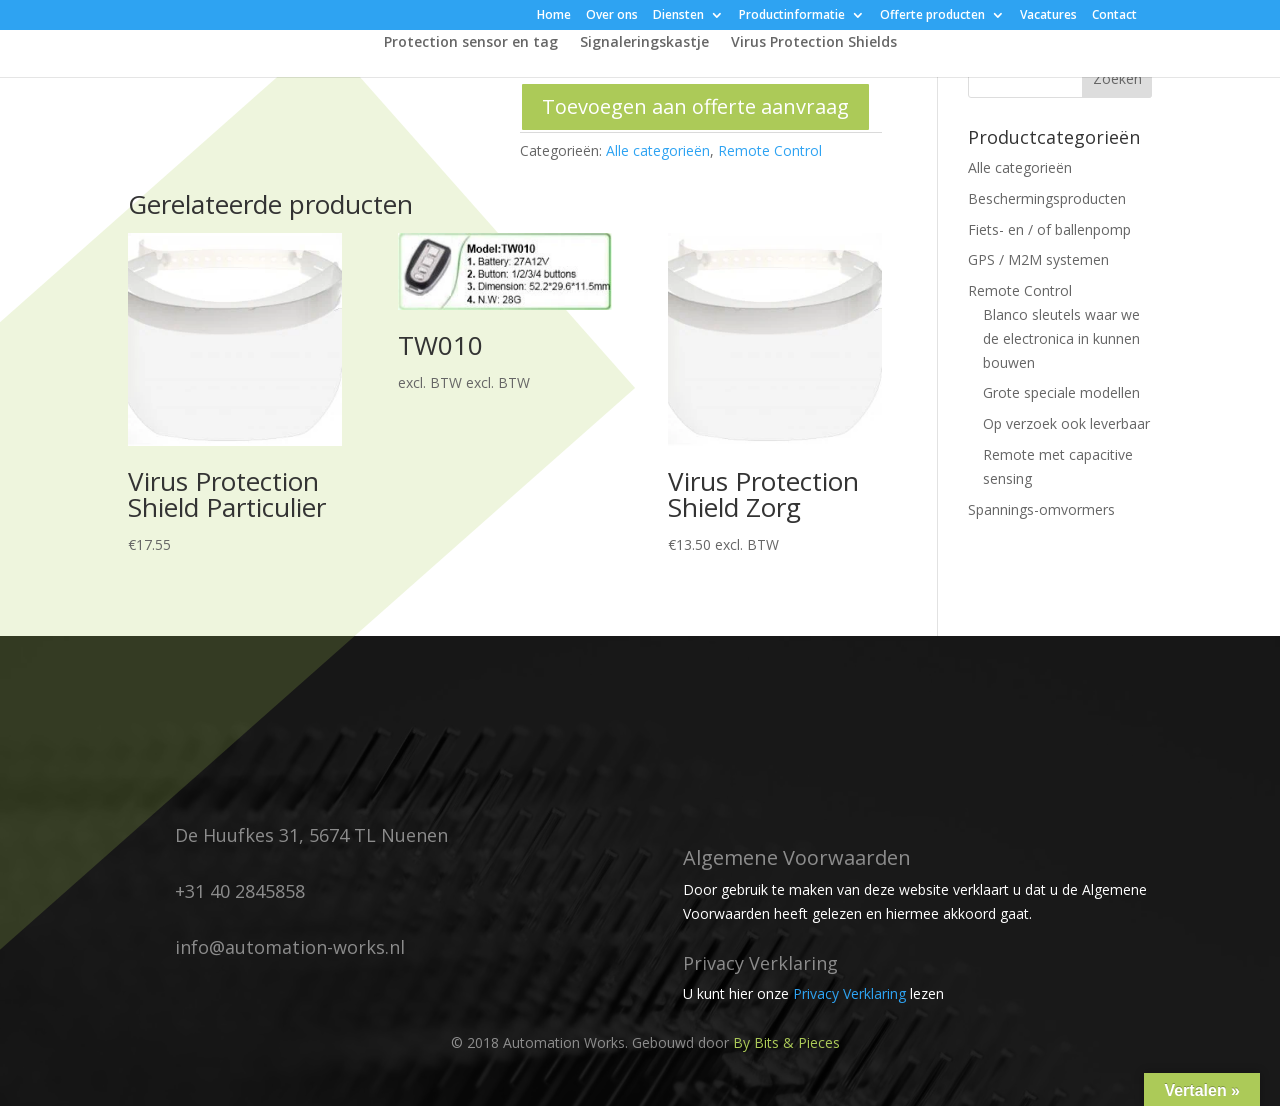 This screenshot has width=1280, height=1106. What do you see at coordinates (792, 16) in the screenshot?
I see `Productinformatie` at bounding box center [792, 16].